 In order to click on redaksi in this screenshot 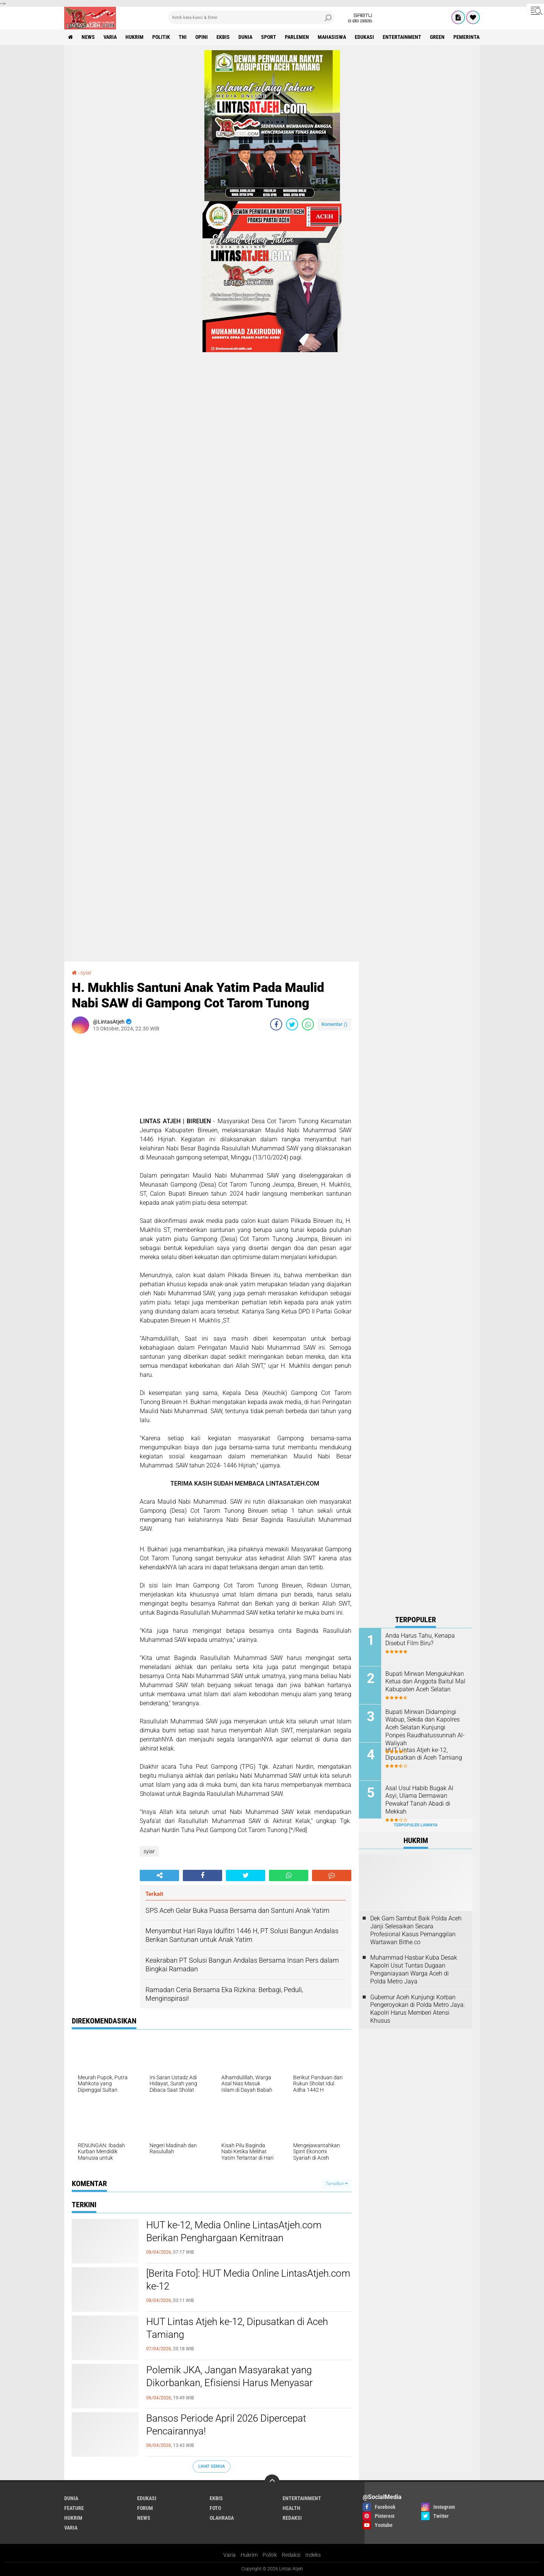, I will do `click(292, 2518)`.